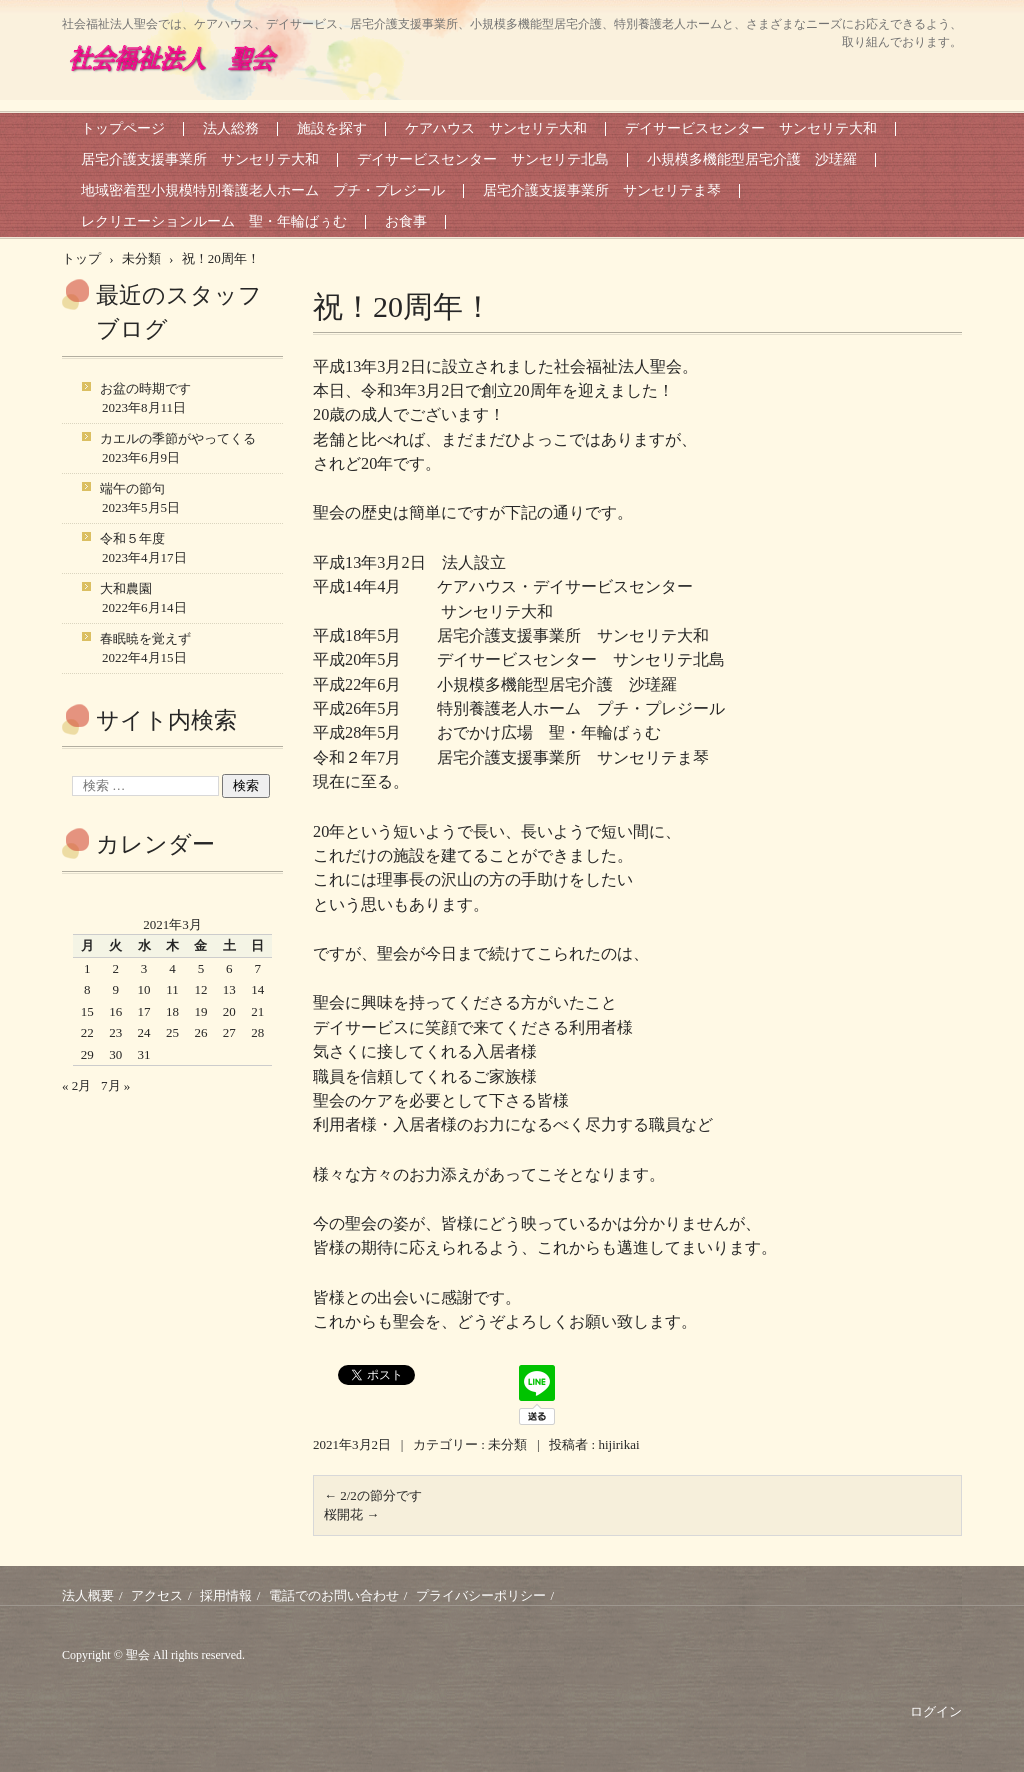 The image size is (1024, 1772). Describe the element at coordinates (126, 588) in the screenshot. I see `大和農園` at that location.